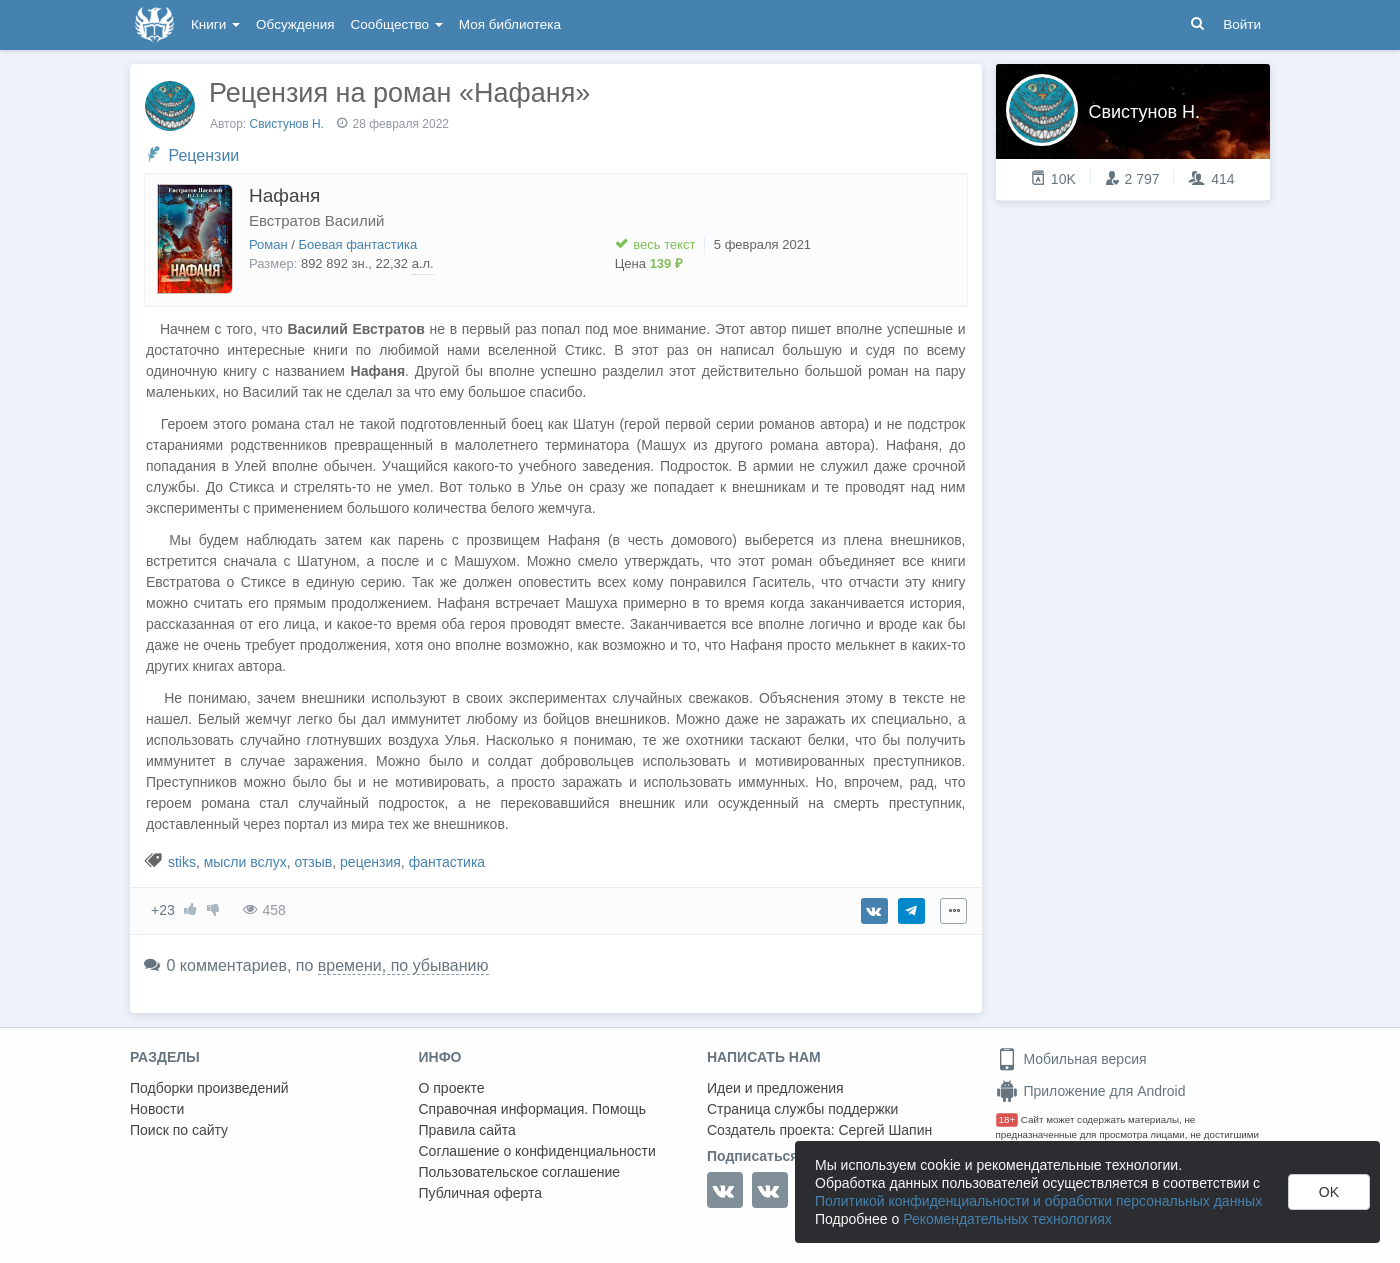 The image size is (1400, 1263). I want to click on Поиск по сайту, so click(179, 1130).